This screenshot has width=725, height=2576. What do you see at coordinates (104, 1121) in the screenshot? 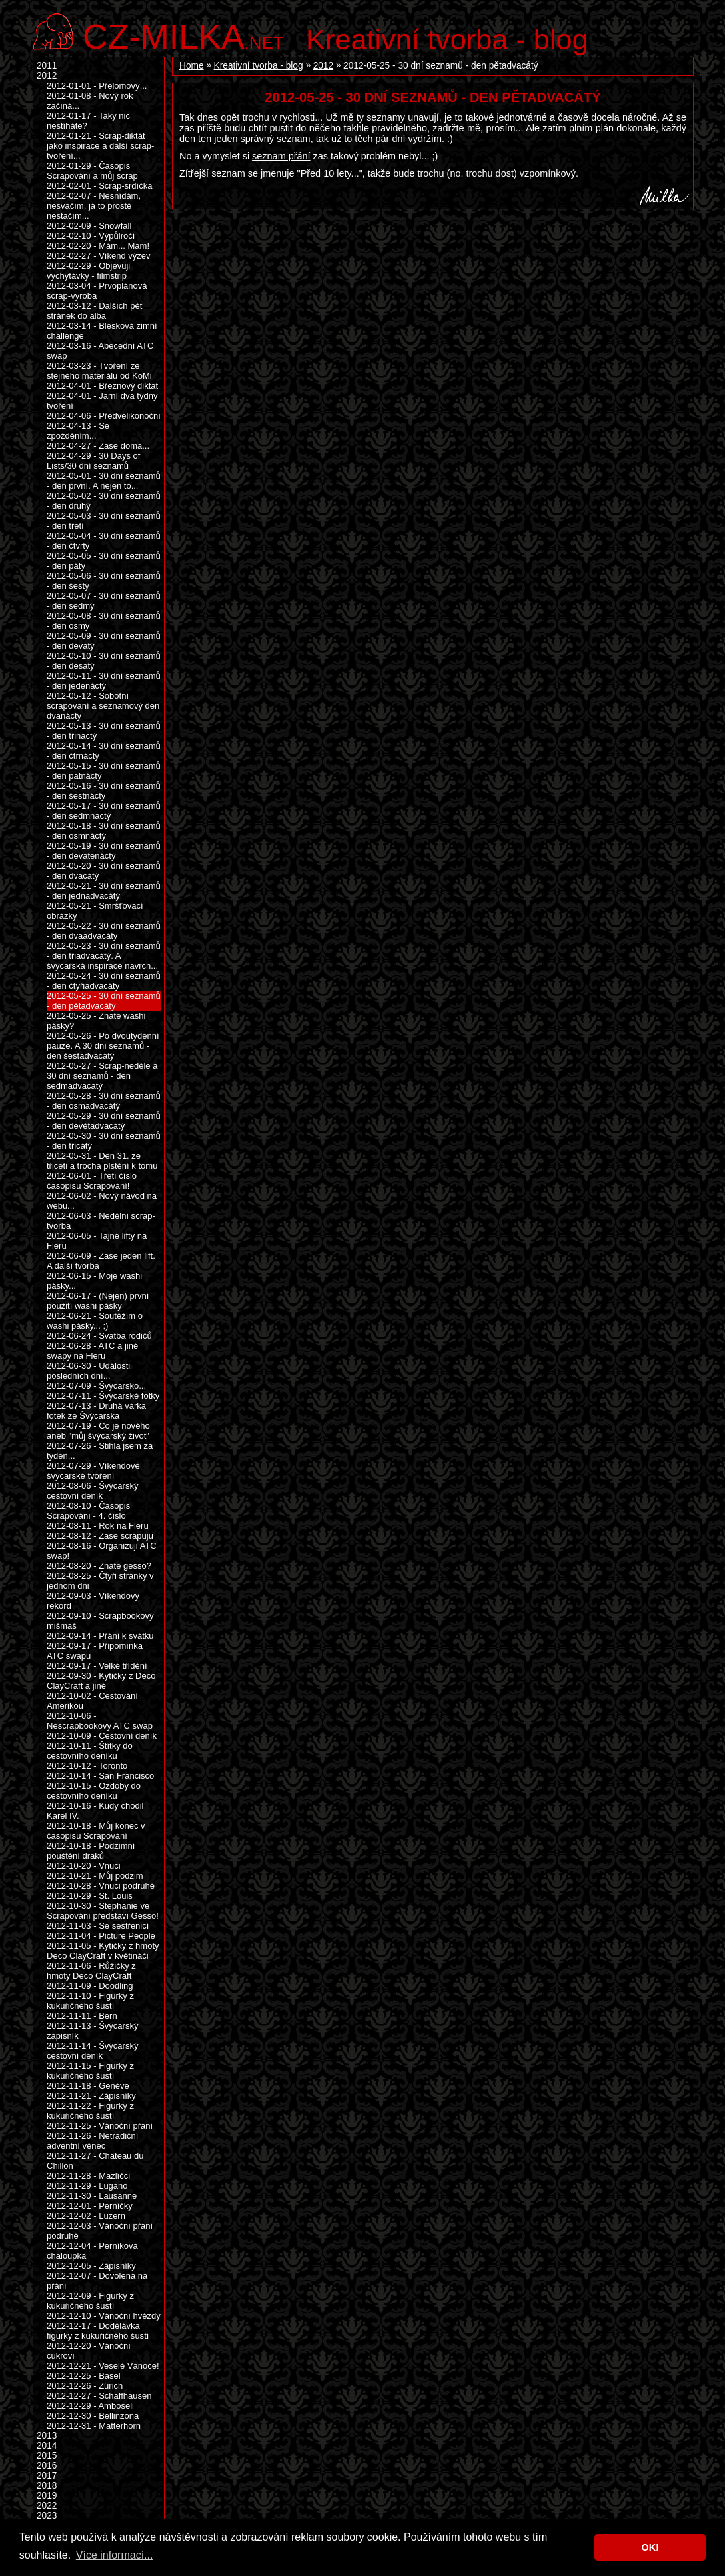
I see `2012-05-29 - 30 dní seznamů - den devětadvacátý` at bounding box center [104, 1121].